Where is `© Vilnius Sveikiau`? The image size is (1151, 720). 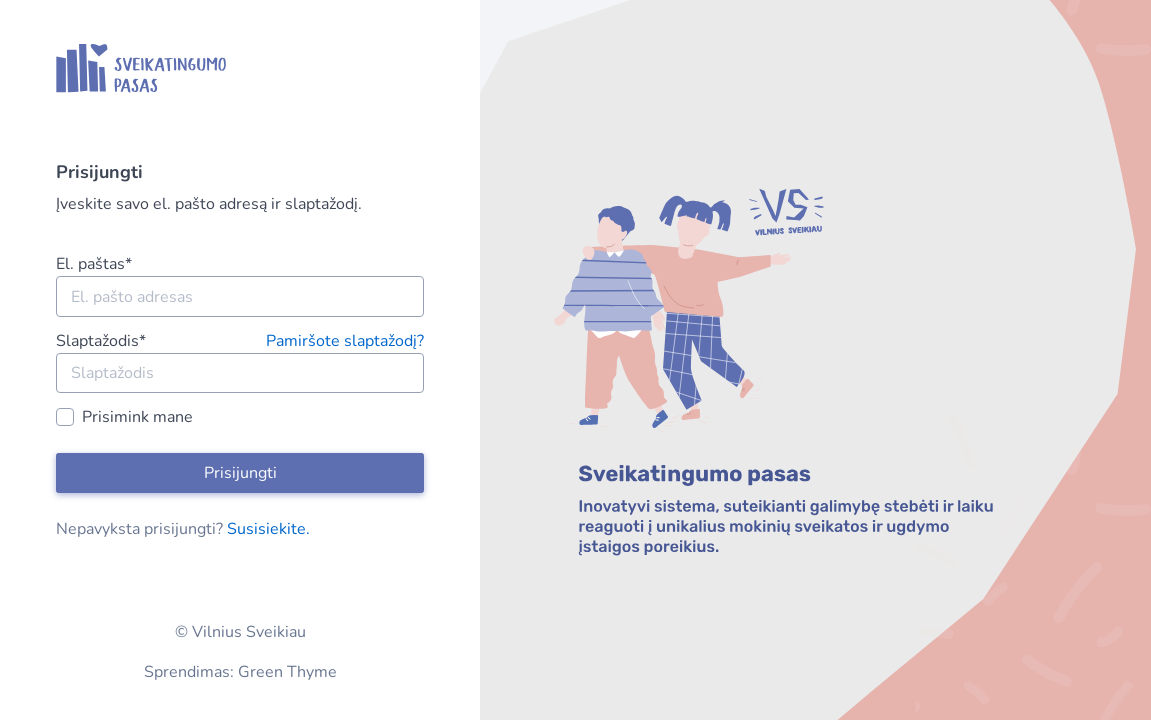 © Vilnius Sveikiau is located at coordinates (240, 632).